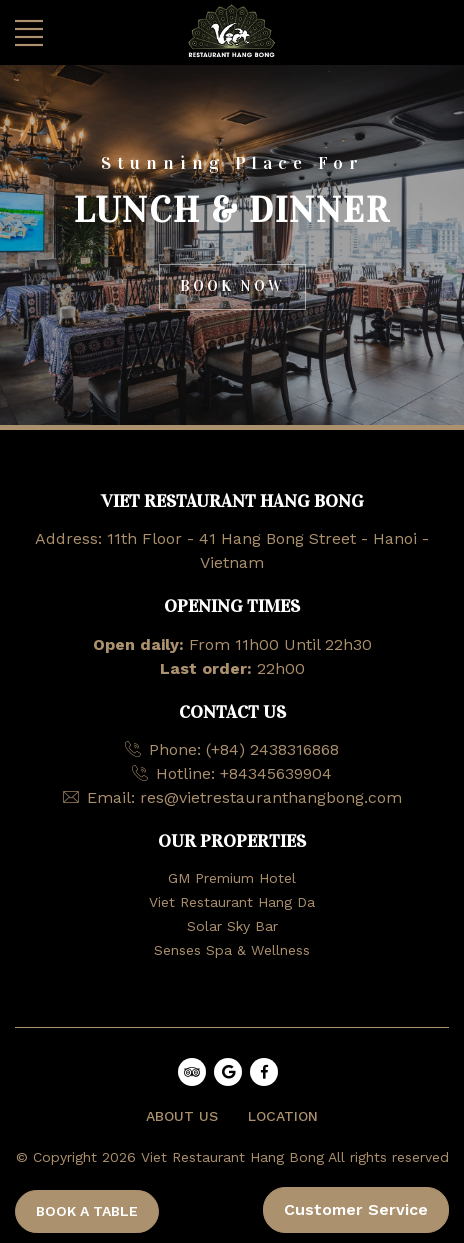  Describe the element at coordinates (271, 797) in the screenshot. I see `res@vietrestauranthangbong.com` at that location.